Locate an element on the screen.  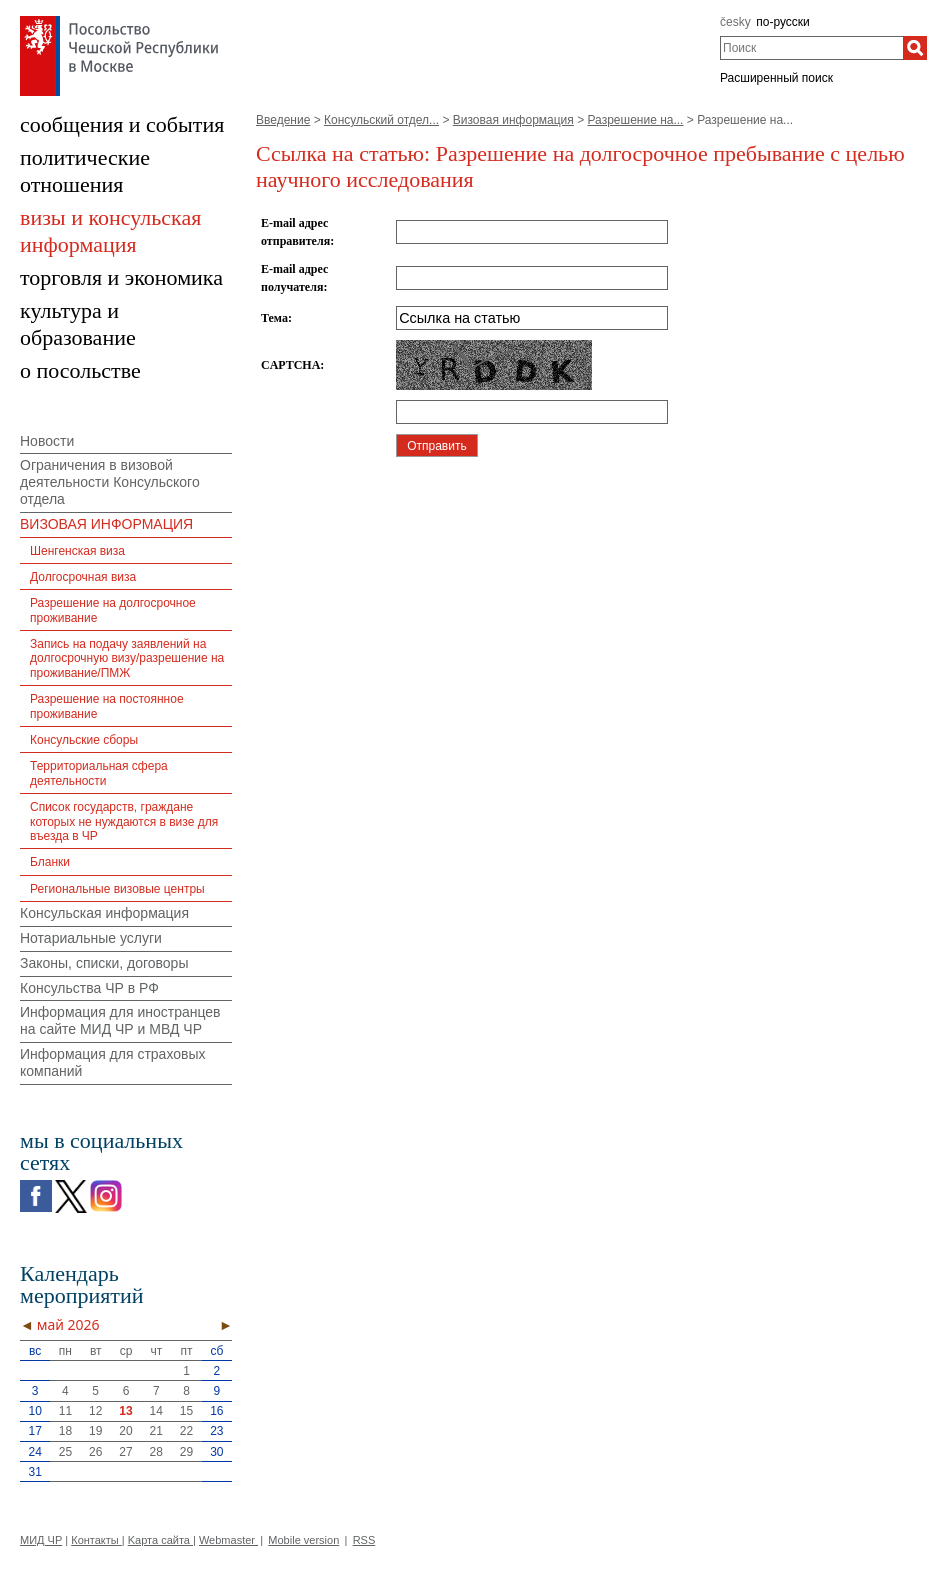
[combobox] is located at coordinates (811, 48).